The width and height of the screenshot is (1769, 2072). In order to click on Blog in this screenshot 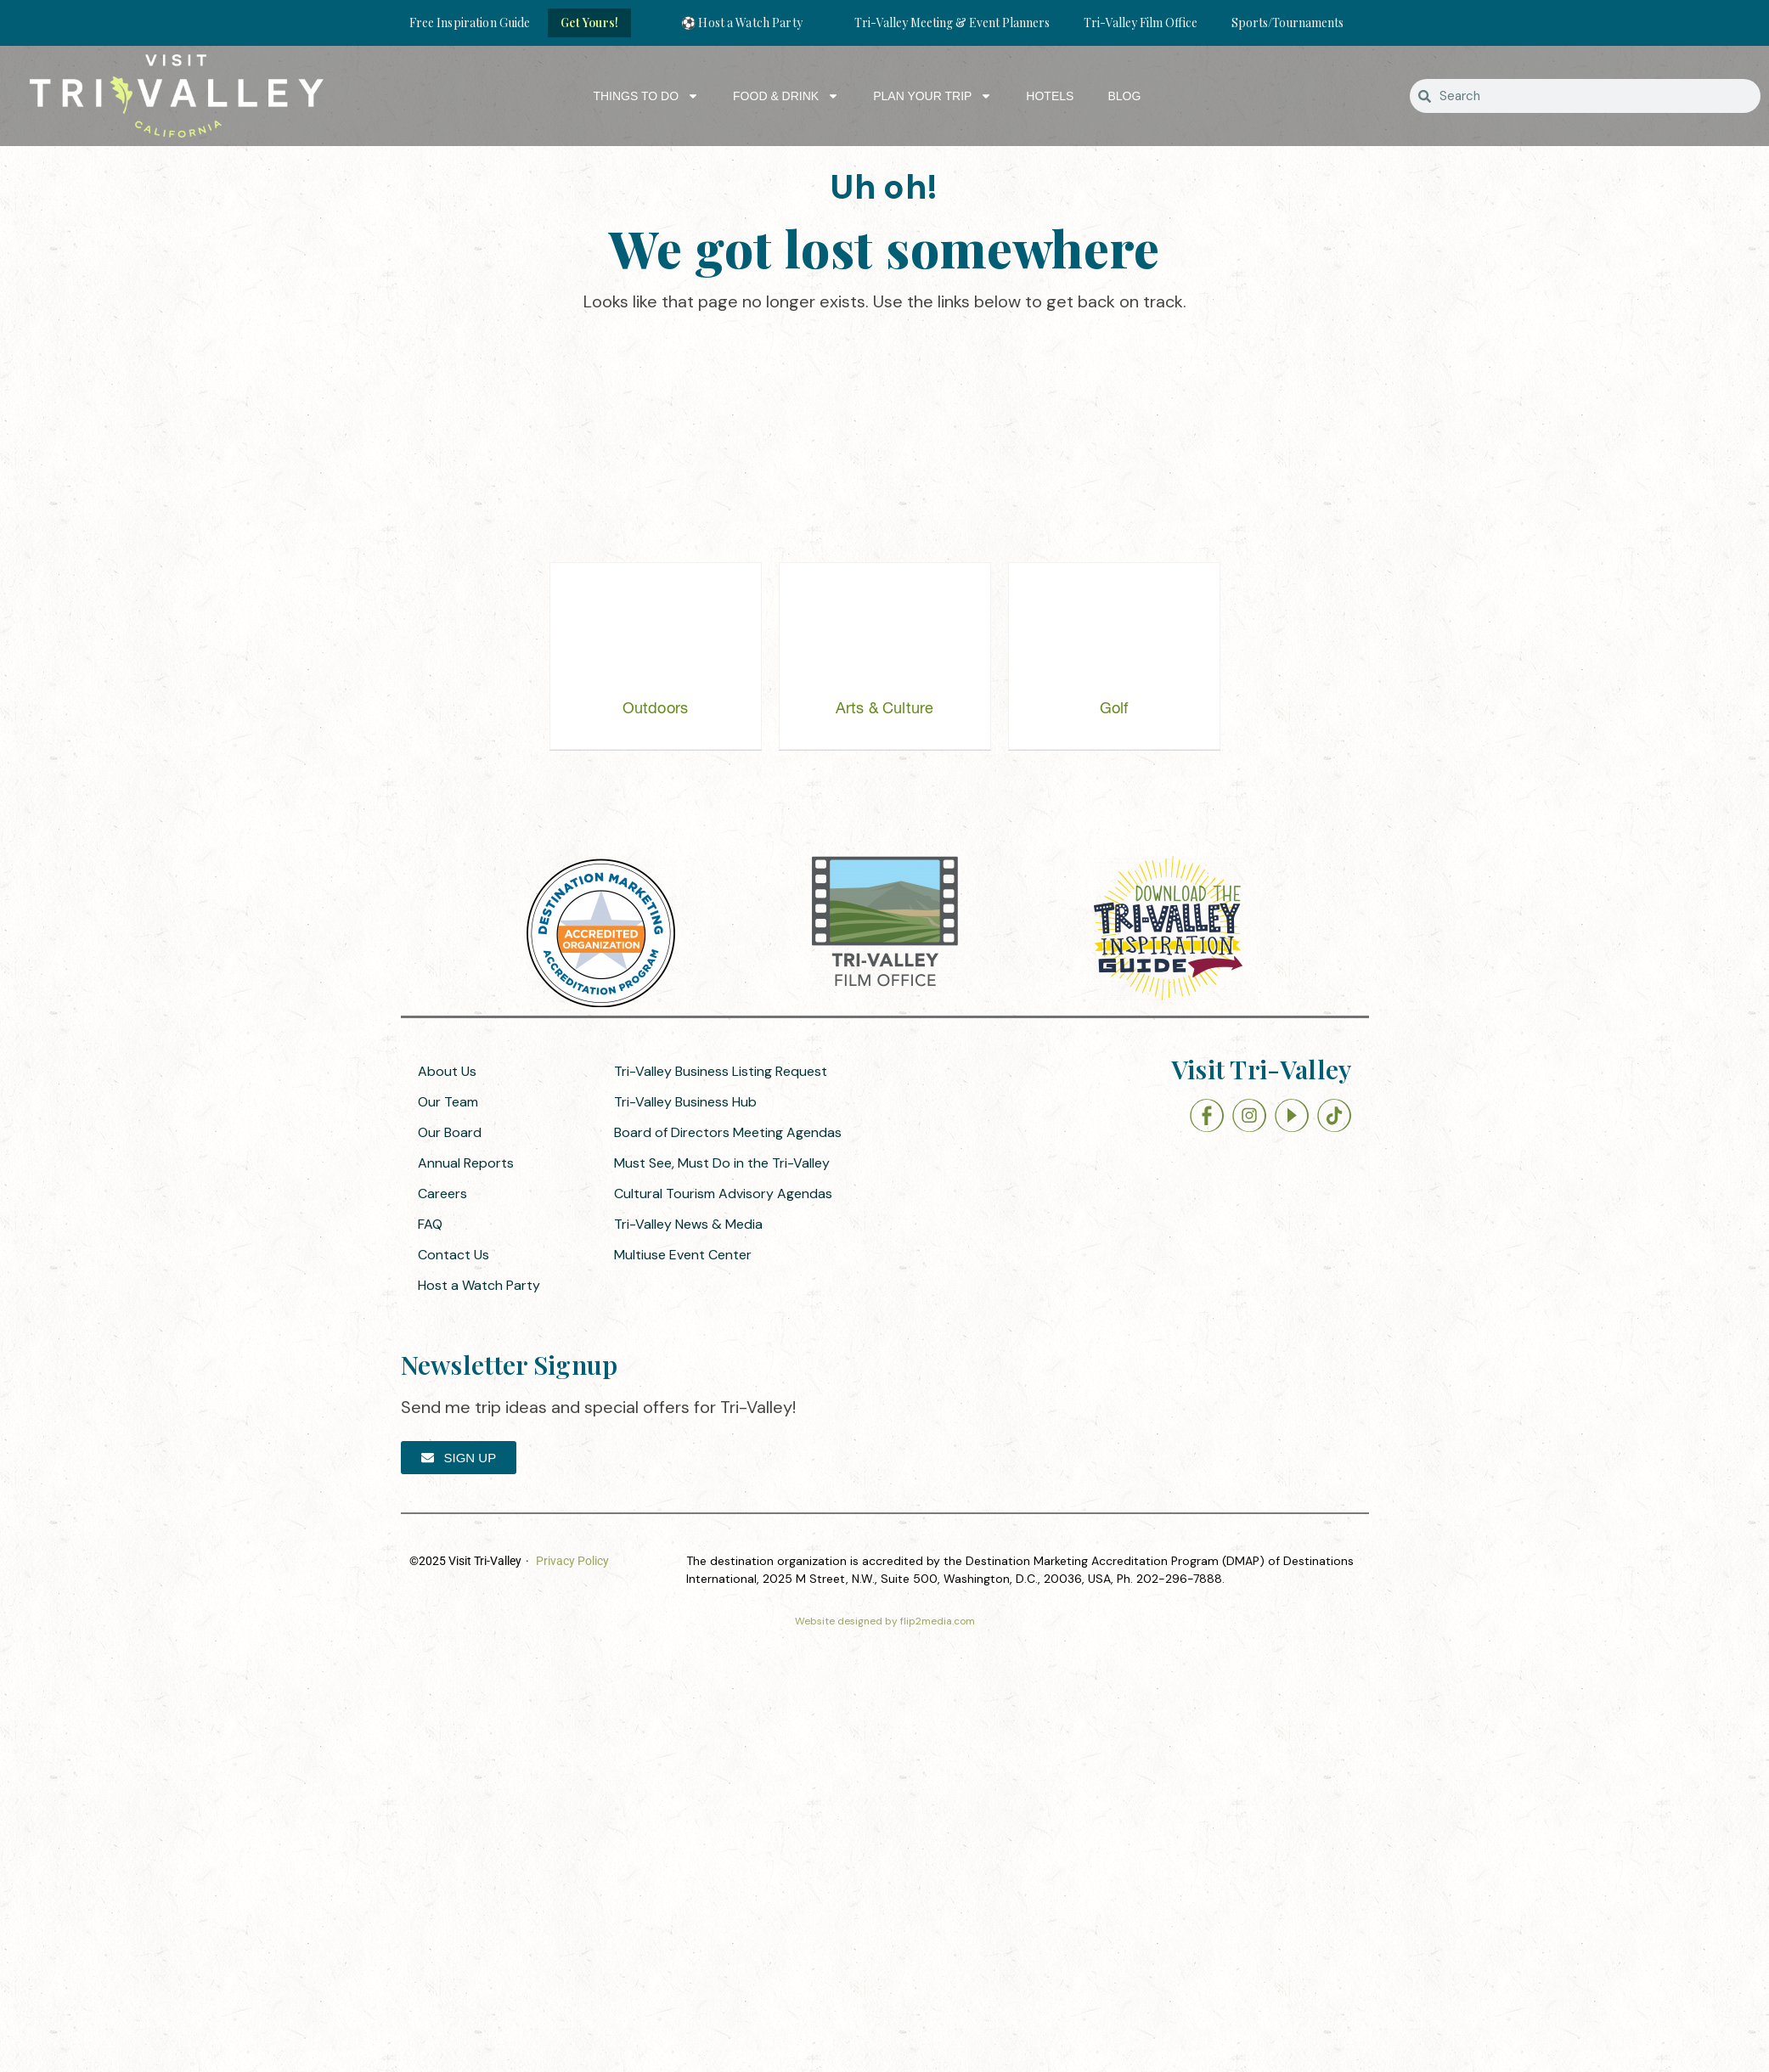, I will do `click(1124, 96)`.